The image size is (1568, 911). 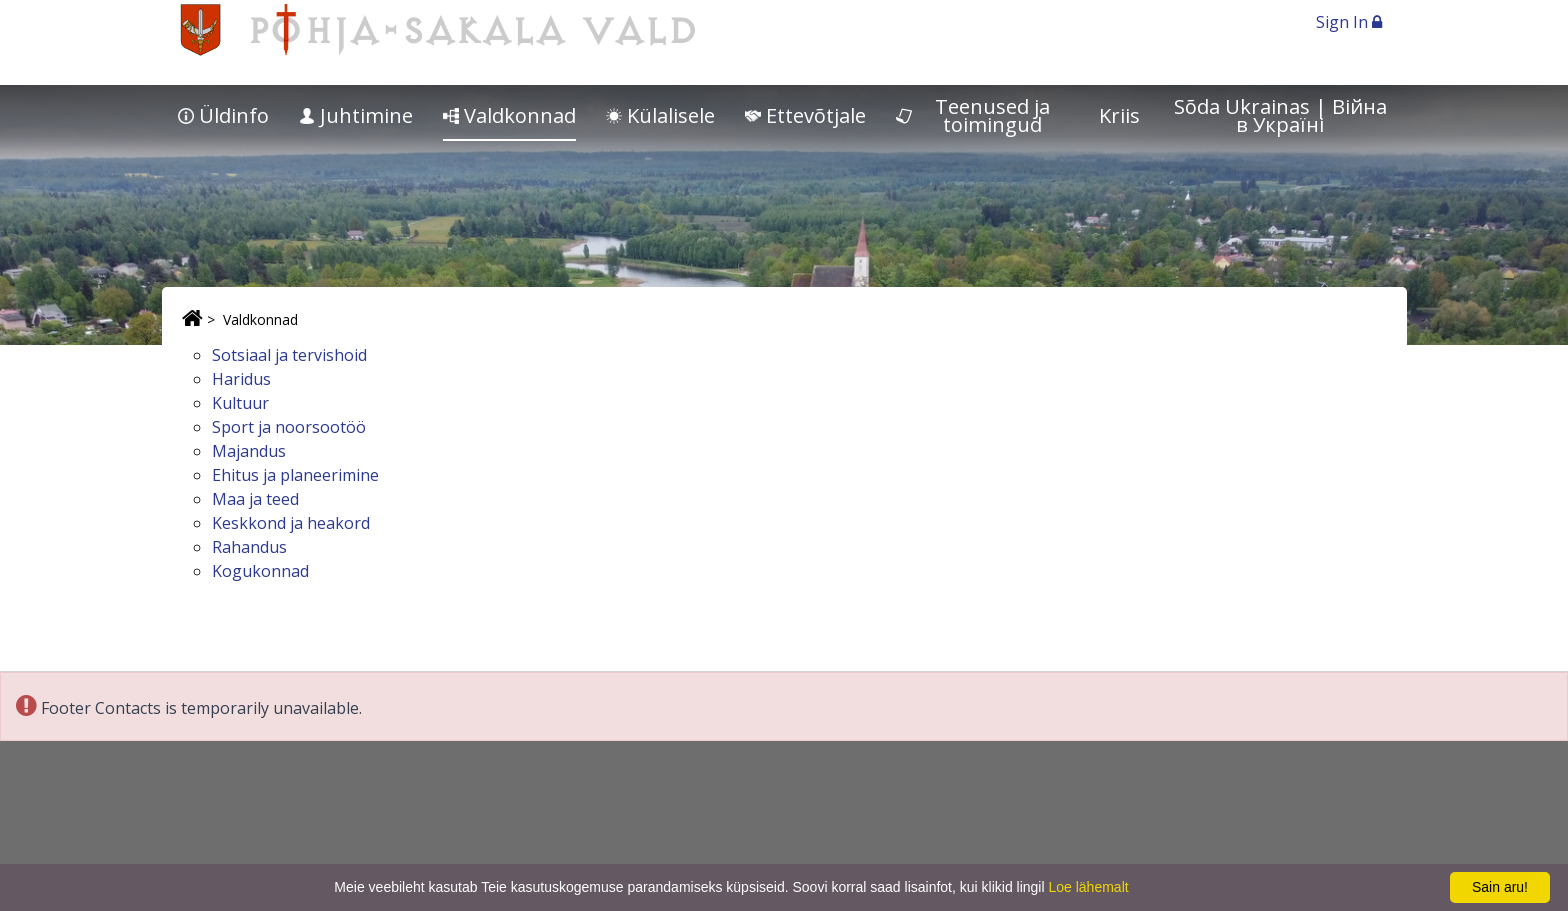 I want to click on Sport ja noorsootöö, so click(x=289, y=427).